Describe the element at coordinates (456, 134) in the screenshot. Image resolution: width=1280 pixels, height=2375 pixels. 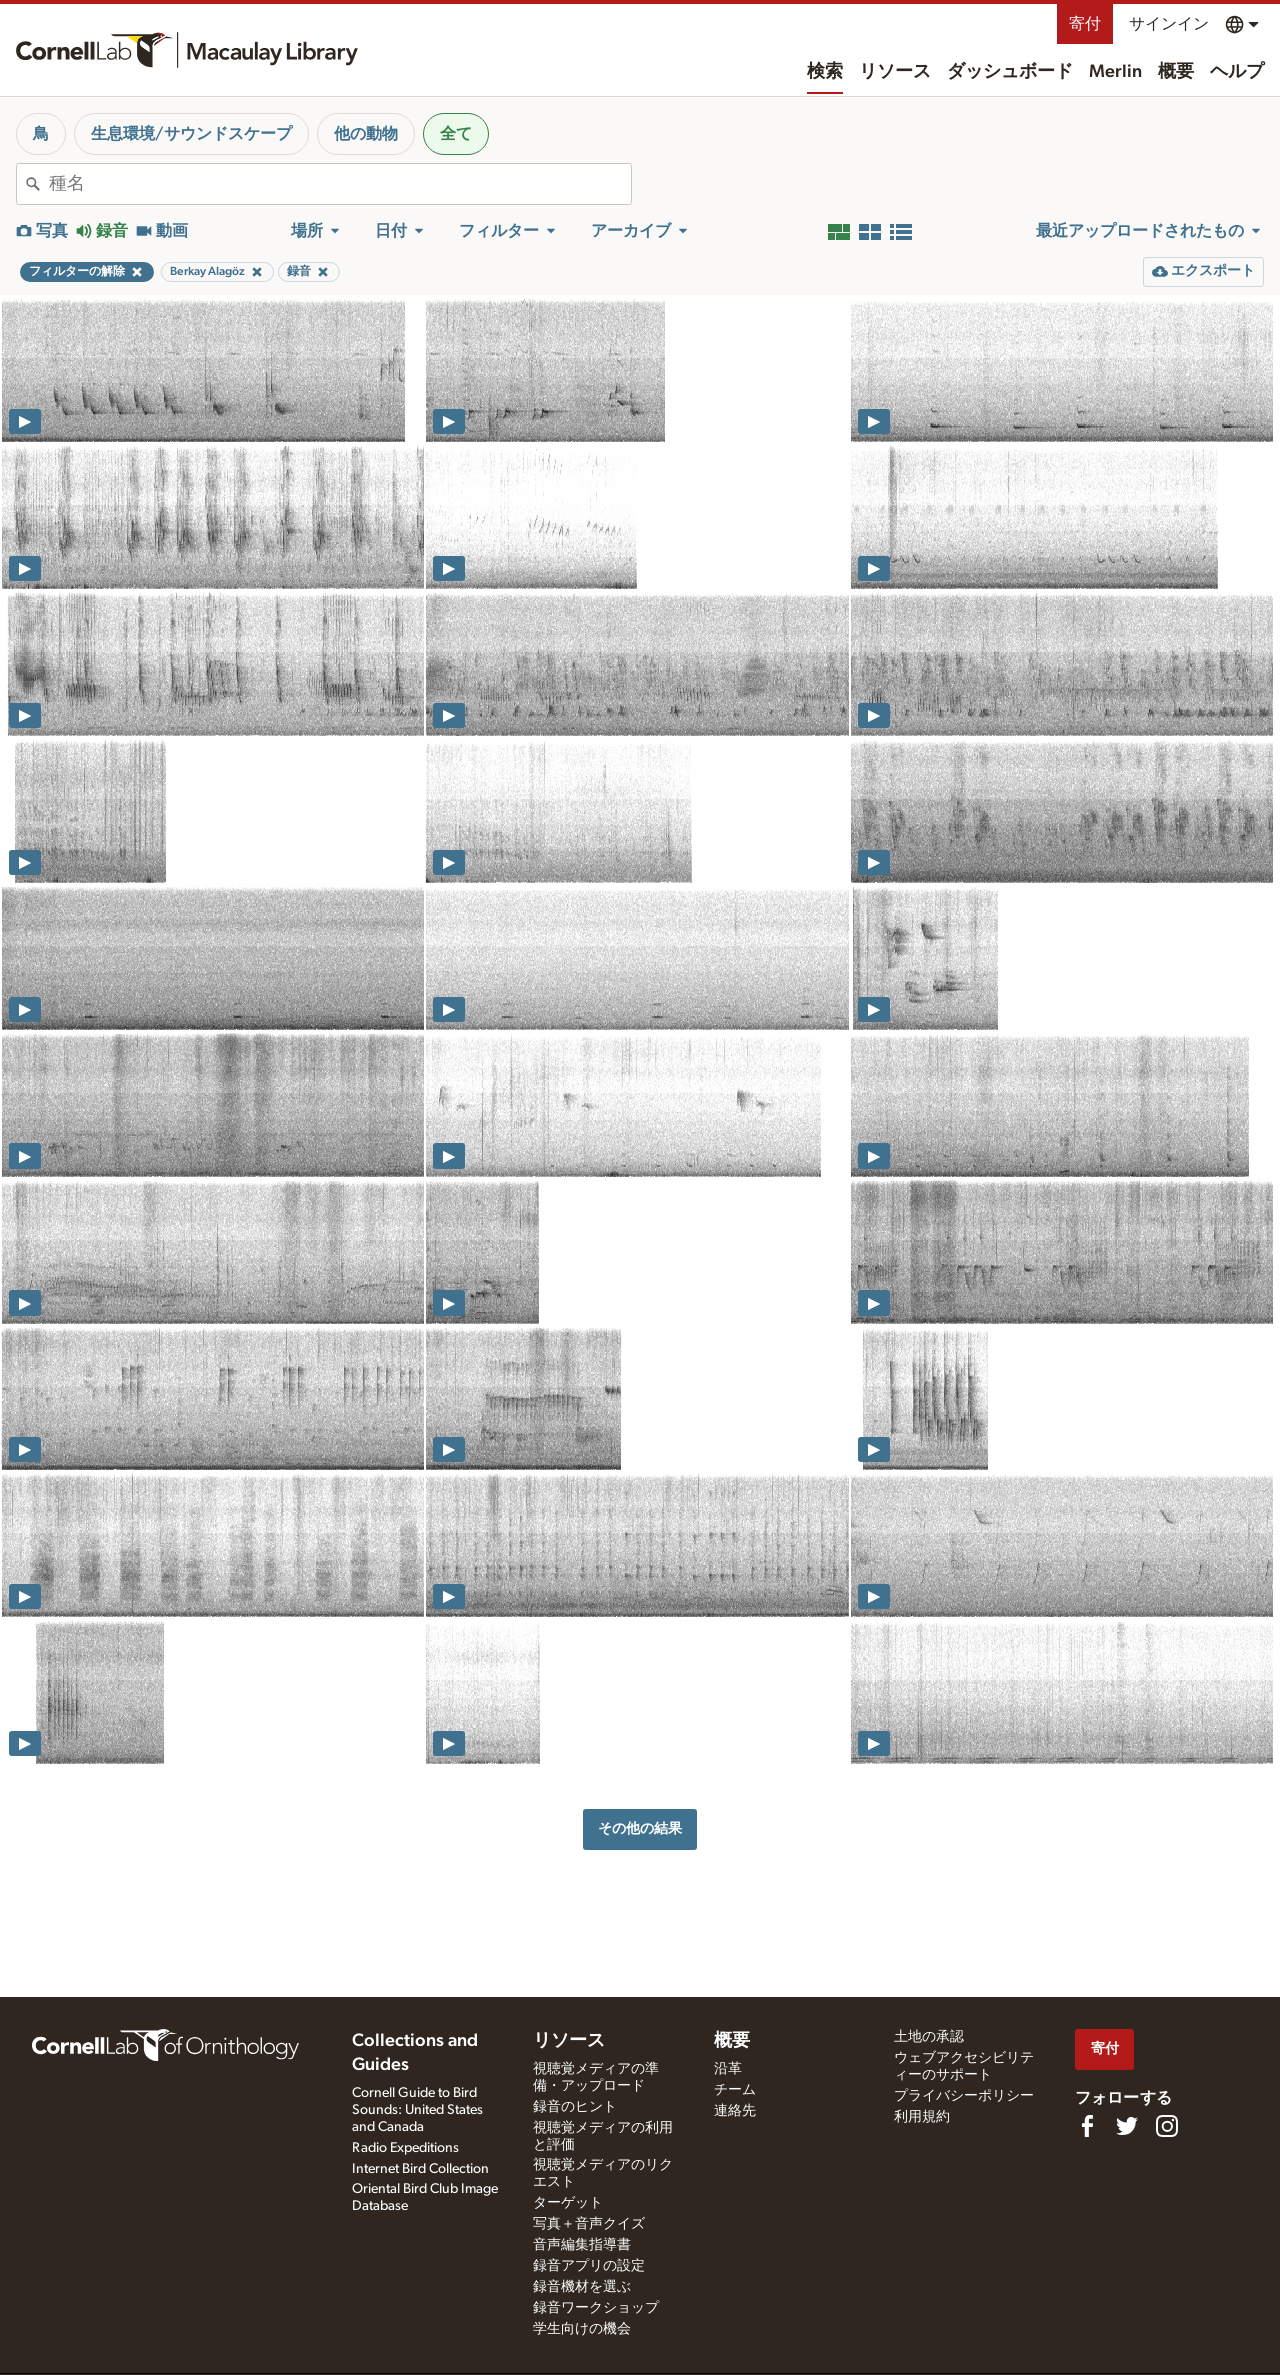
I see `全て` at that location.